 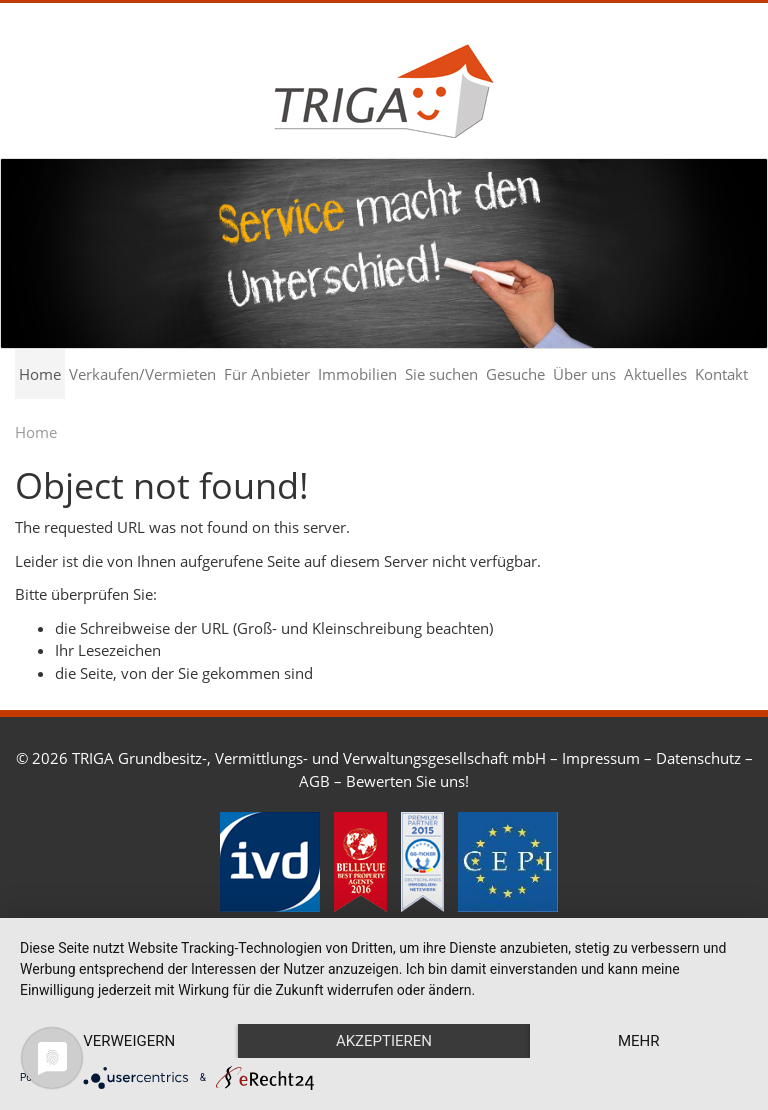 What do you see at coordinates (40, 374) in the screenshot?
I see `Home` at bounding box center [40, 374].